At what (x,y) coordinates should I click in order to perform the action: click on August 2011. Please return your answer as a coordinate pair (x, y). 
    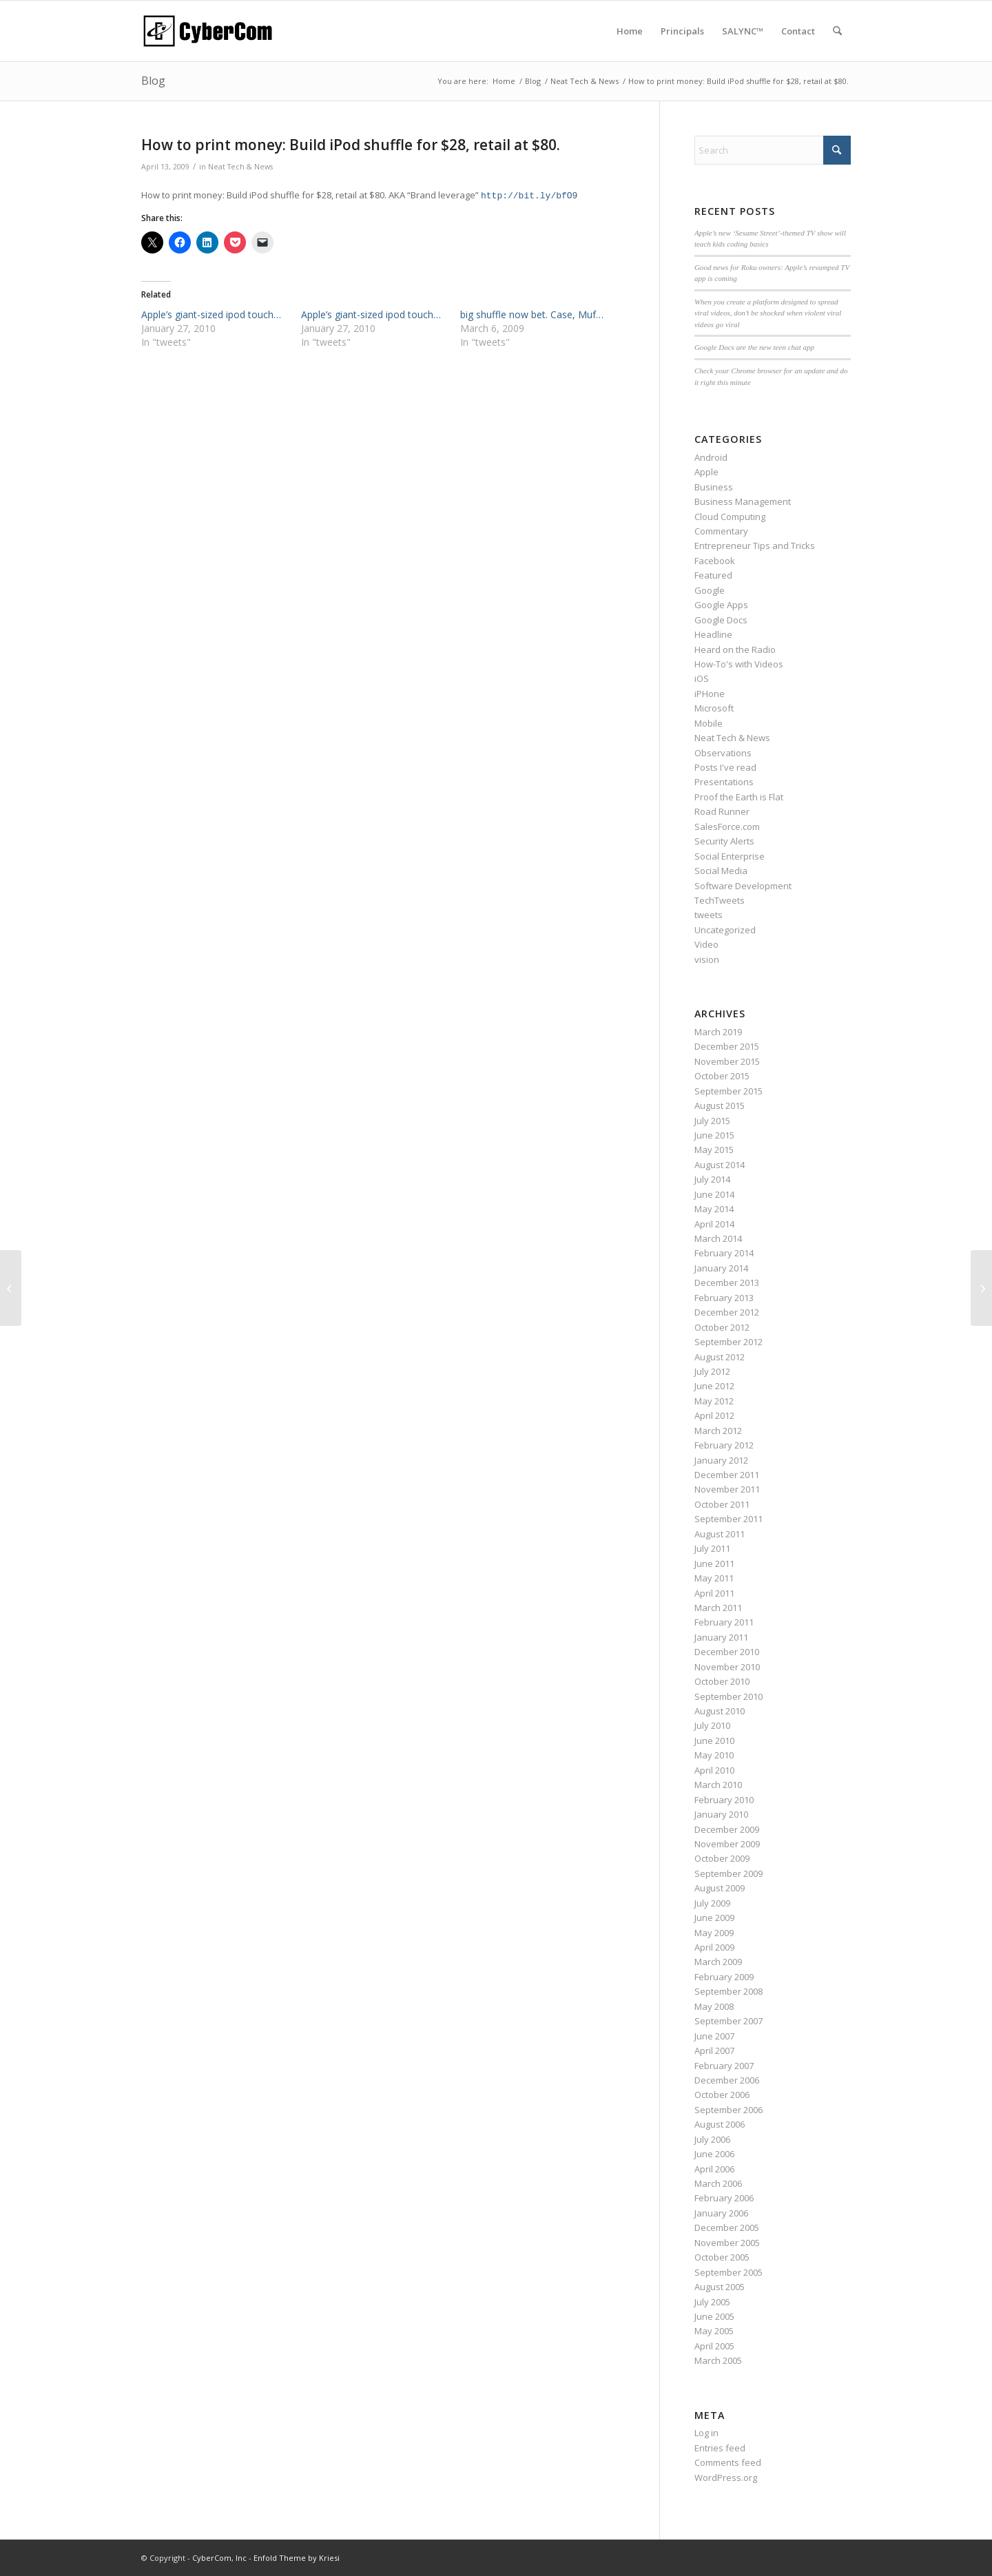
    Looking at the image, I should click on (719, 1534).